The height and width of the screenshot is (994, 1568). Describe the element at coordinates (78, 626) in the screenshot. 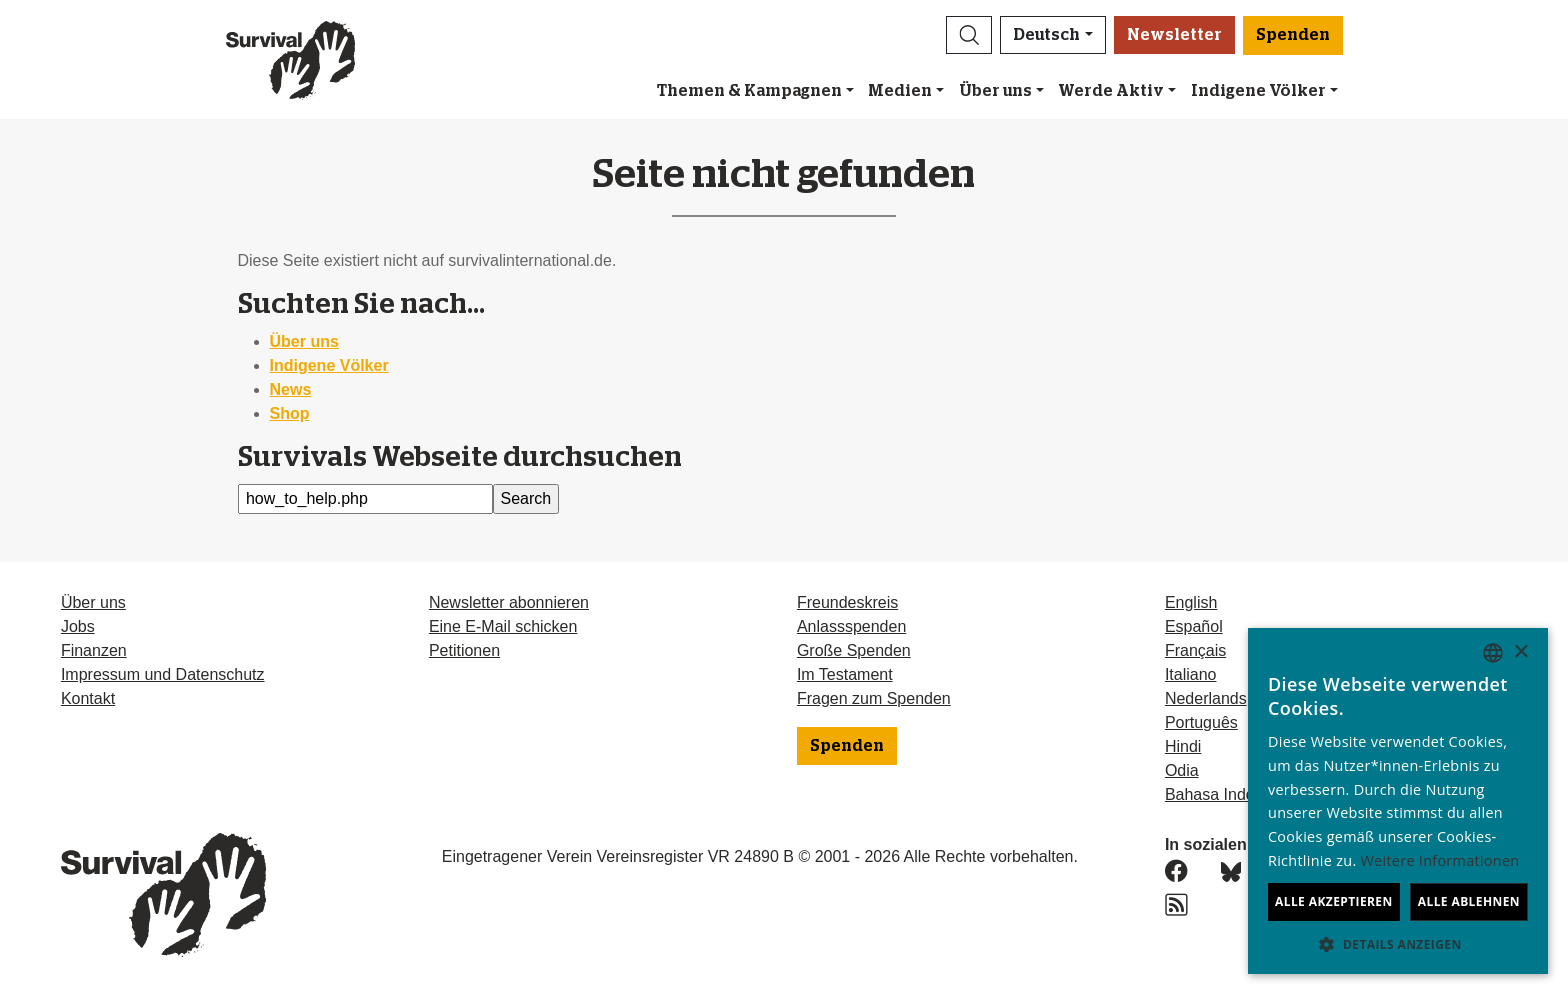

I see `Jobs` at that location.